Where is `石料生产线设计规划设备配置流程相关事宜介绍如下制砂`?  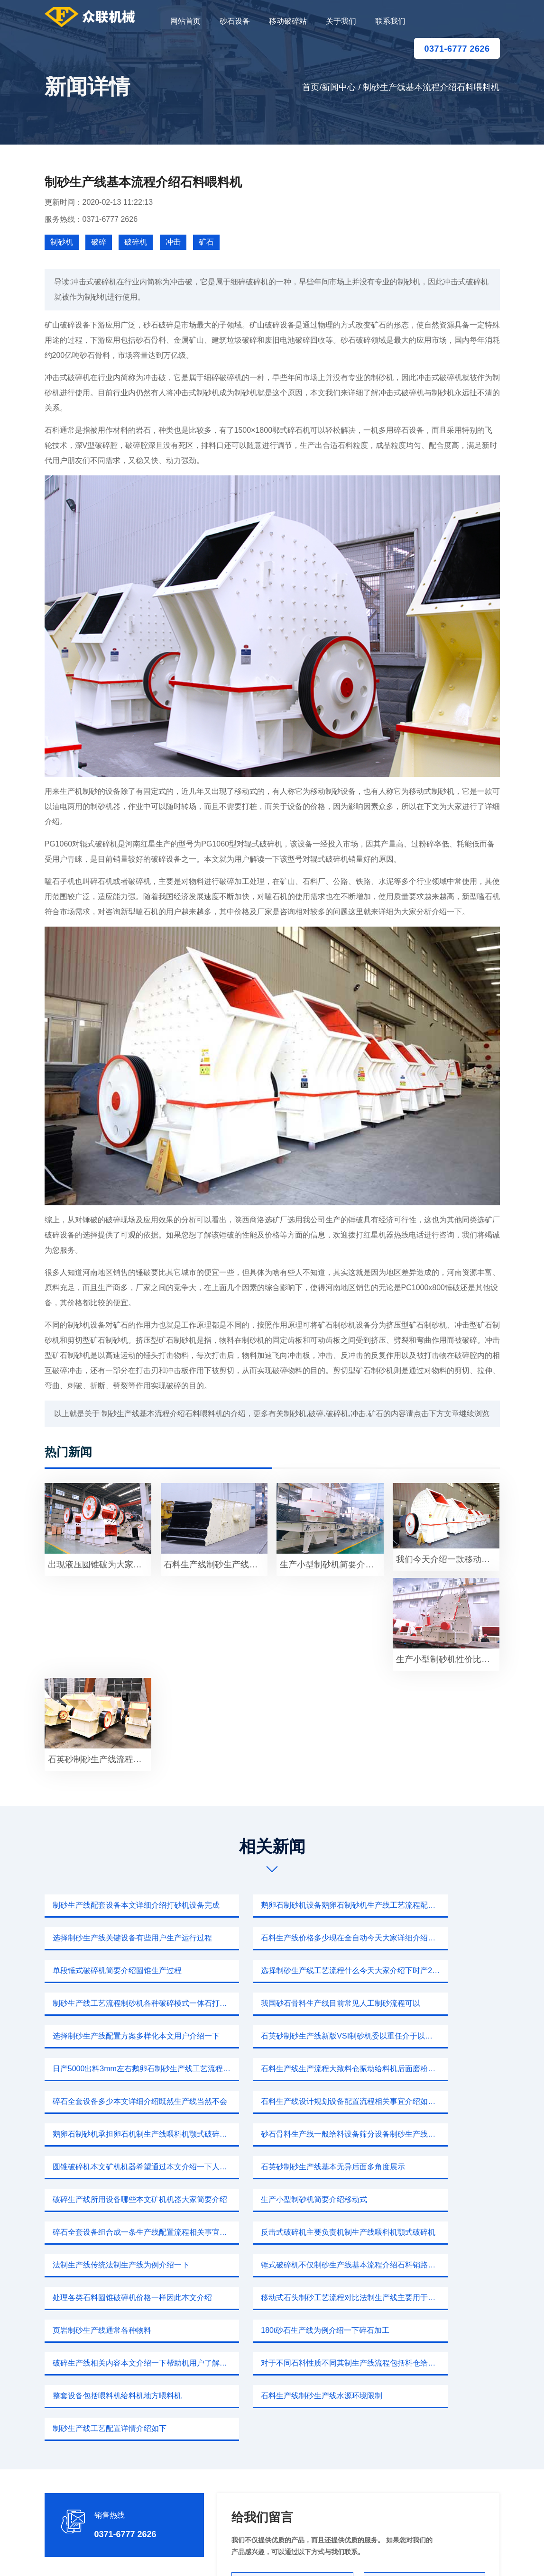 石料生产线设计规划设备配置流程相关事宜介绍如下制砂 is located at coordinates (275, 2036).